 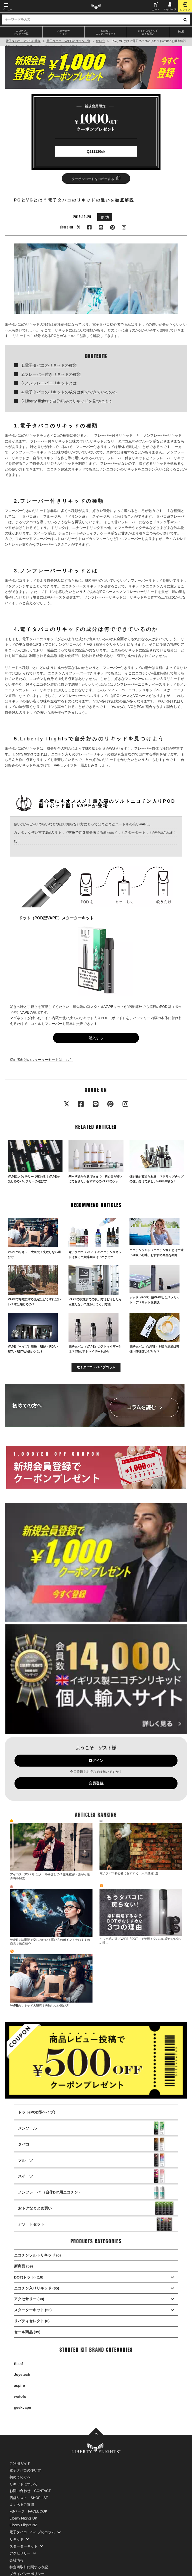 I want to click on VAPEを味重視で楽しみたい！選び方のポイントやおすすめ商品を徹底紹介, so click(x=51, y=1980).